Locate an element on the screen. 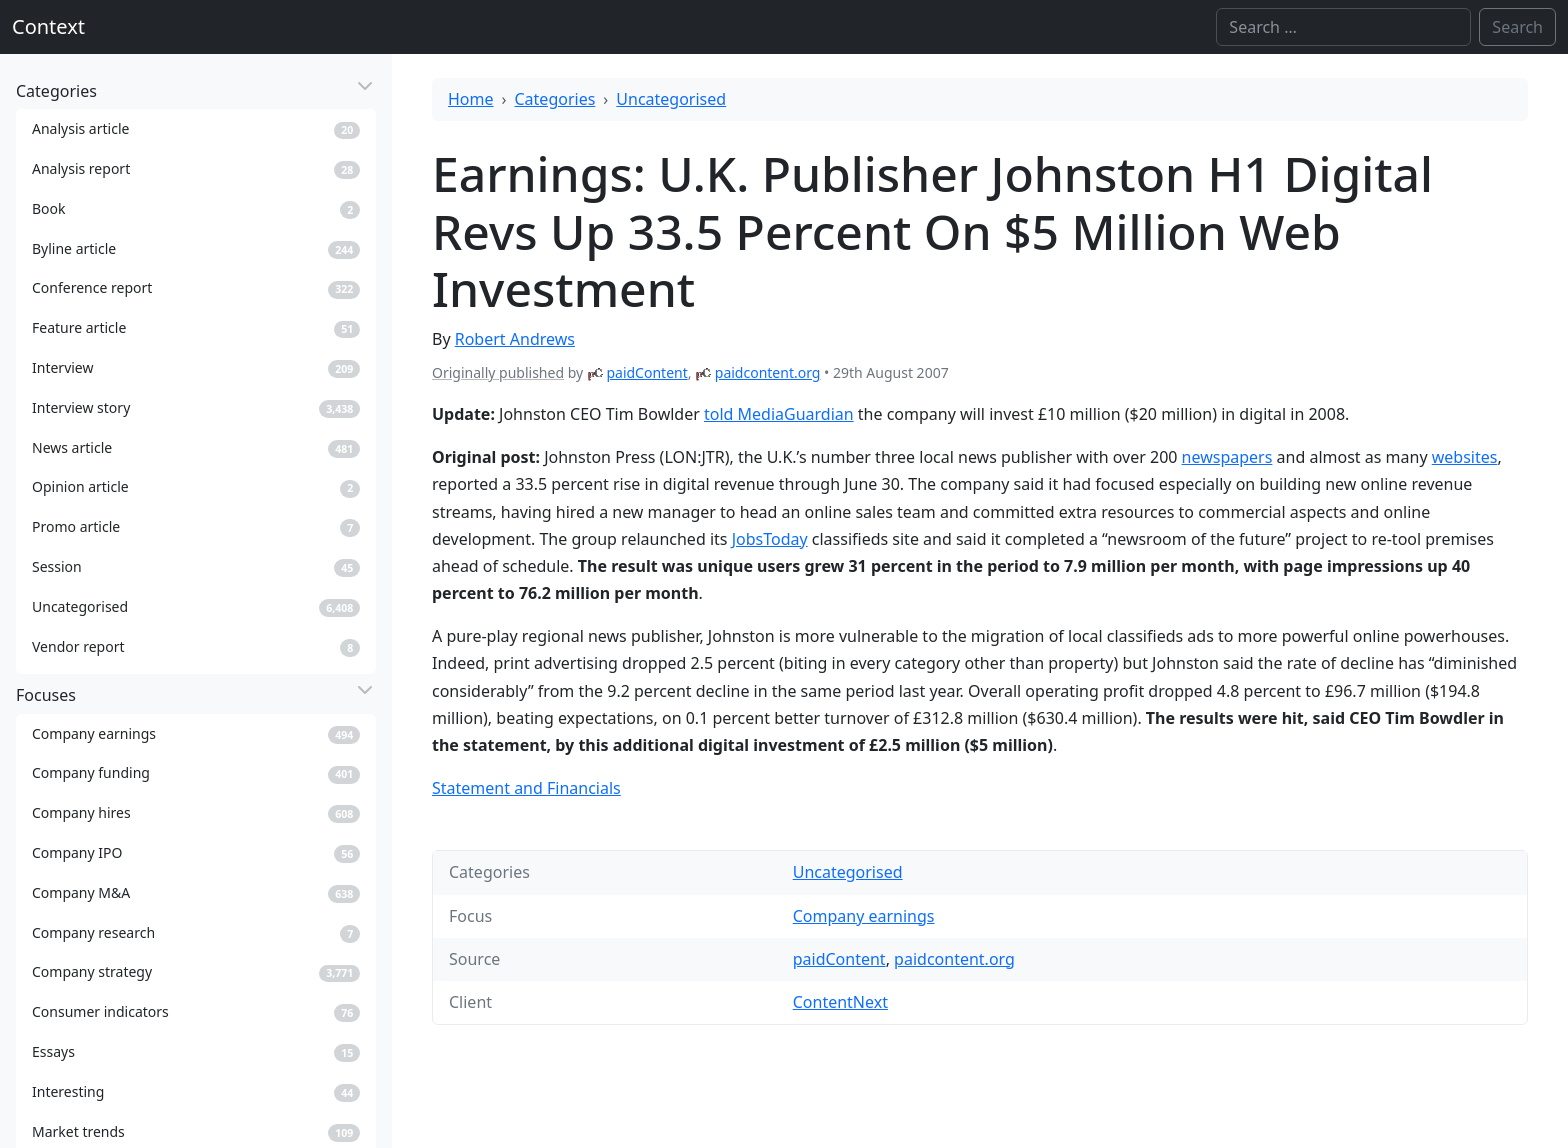  Robert Andrews is located at coordinates (515, 339).